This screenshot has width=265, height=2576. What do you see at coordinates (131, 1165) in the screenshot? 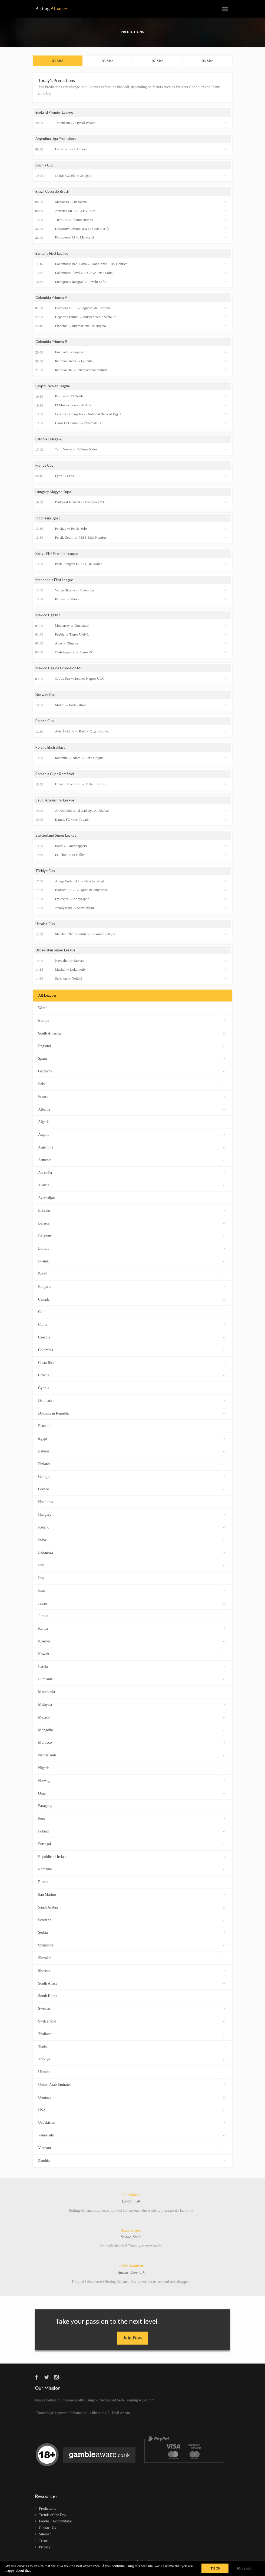
I see `Armenia` at bounding box center [131, 1165].